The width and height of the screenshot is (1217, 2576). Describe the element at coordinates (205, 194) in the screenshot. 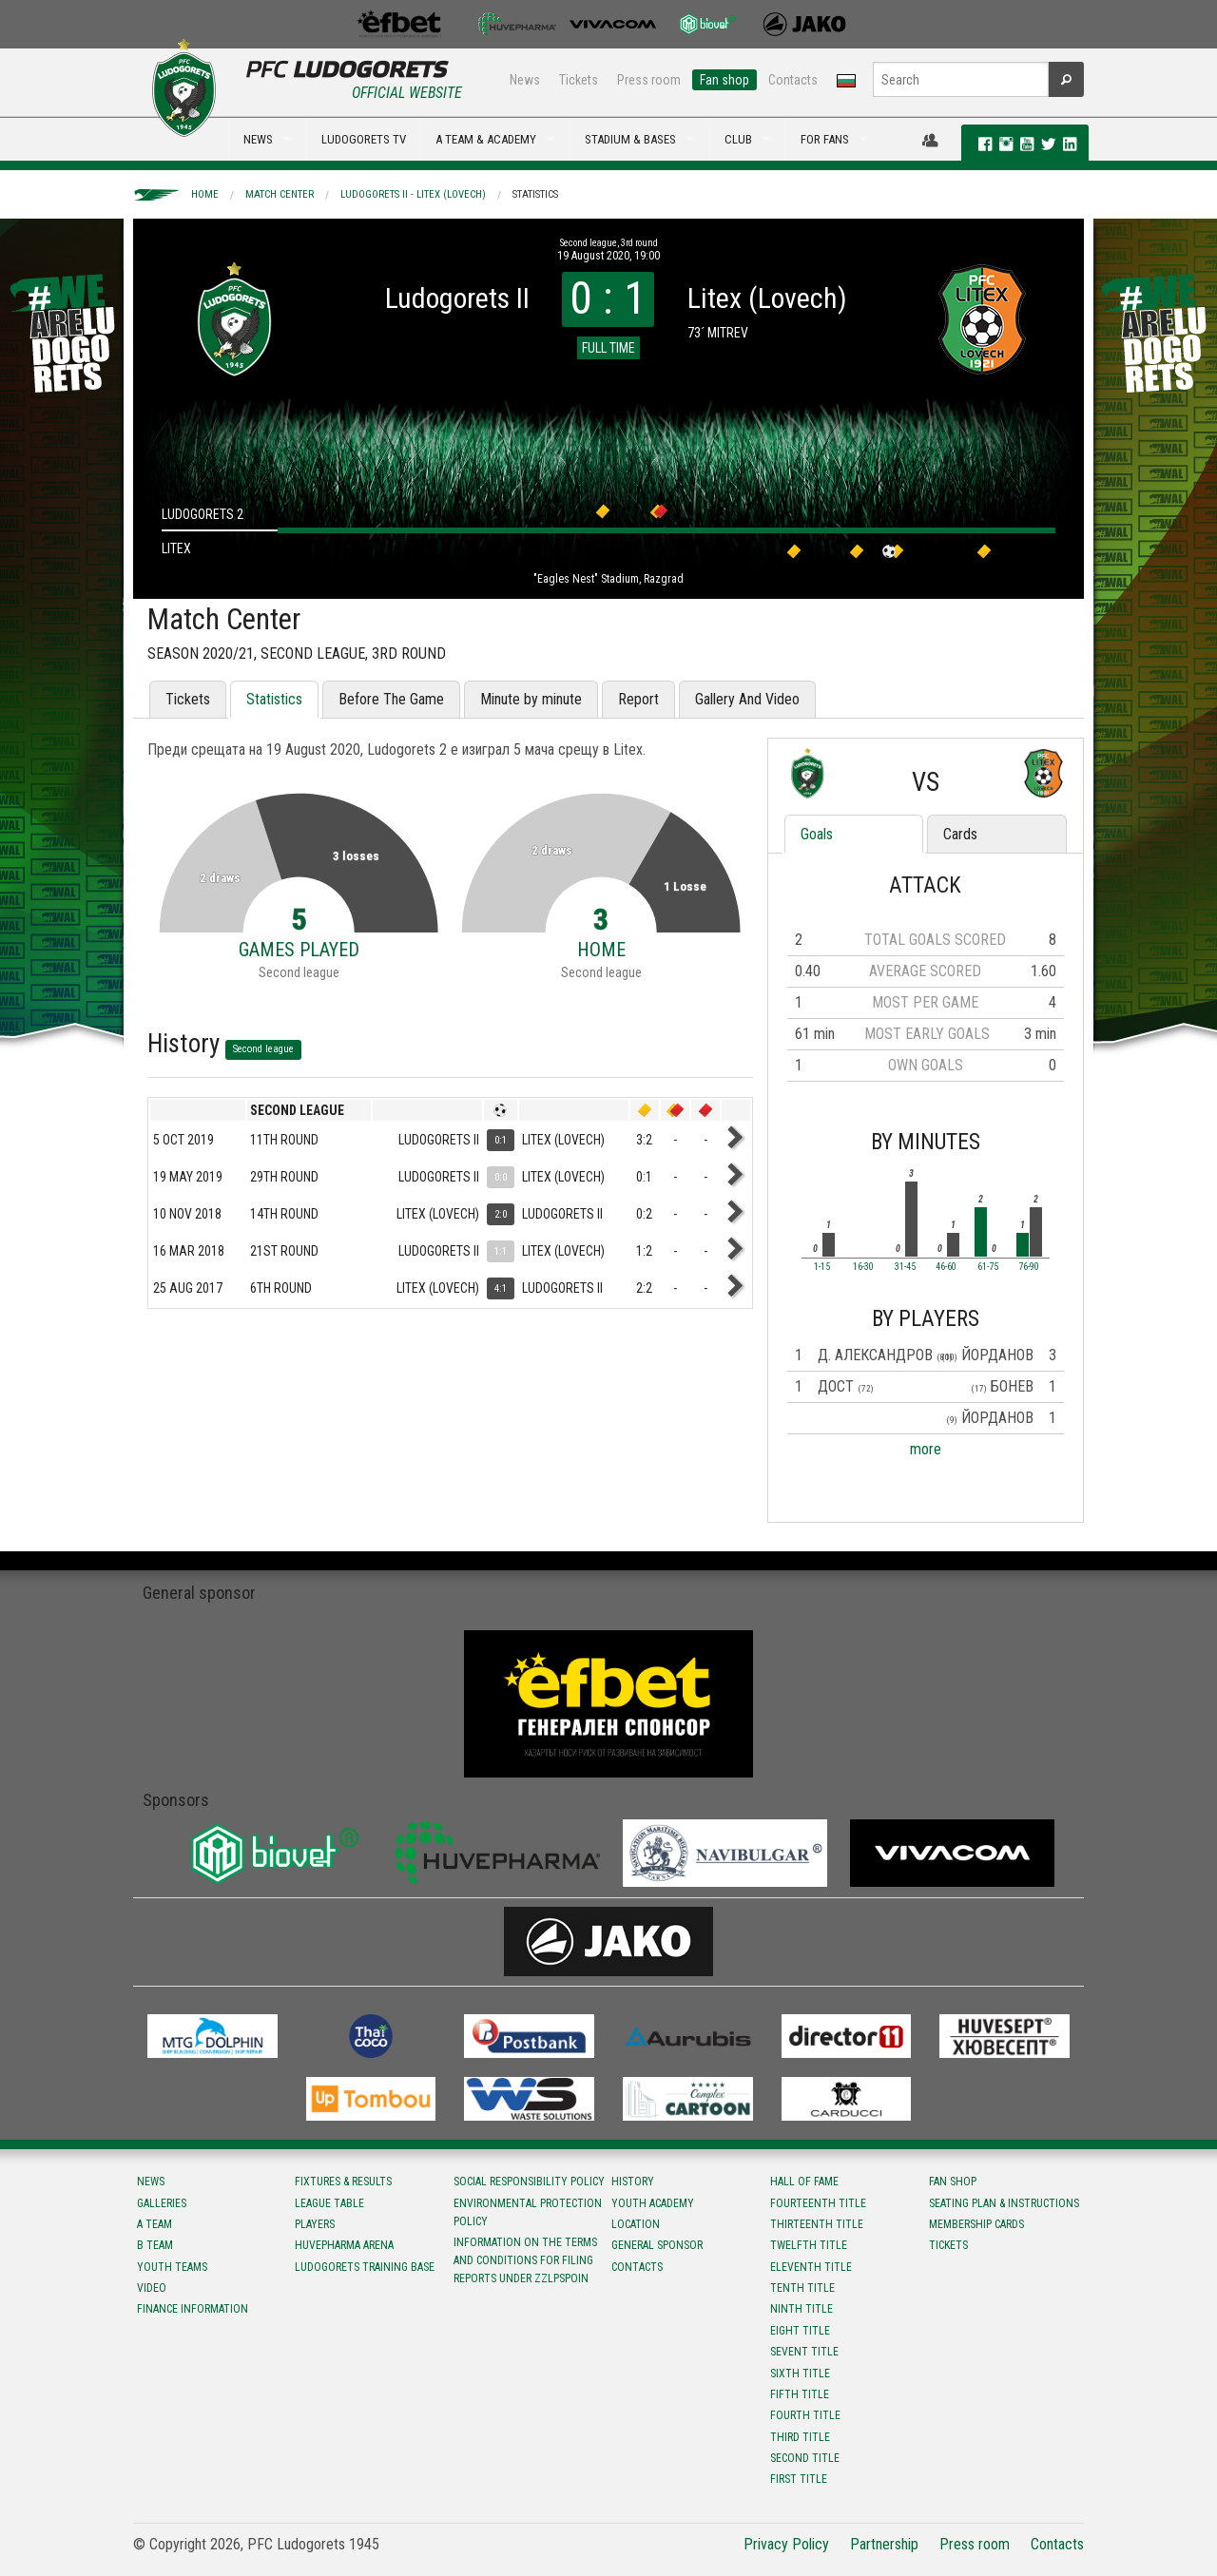

I see `Home` at that location.